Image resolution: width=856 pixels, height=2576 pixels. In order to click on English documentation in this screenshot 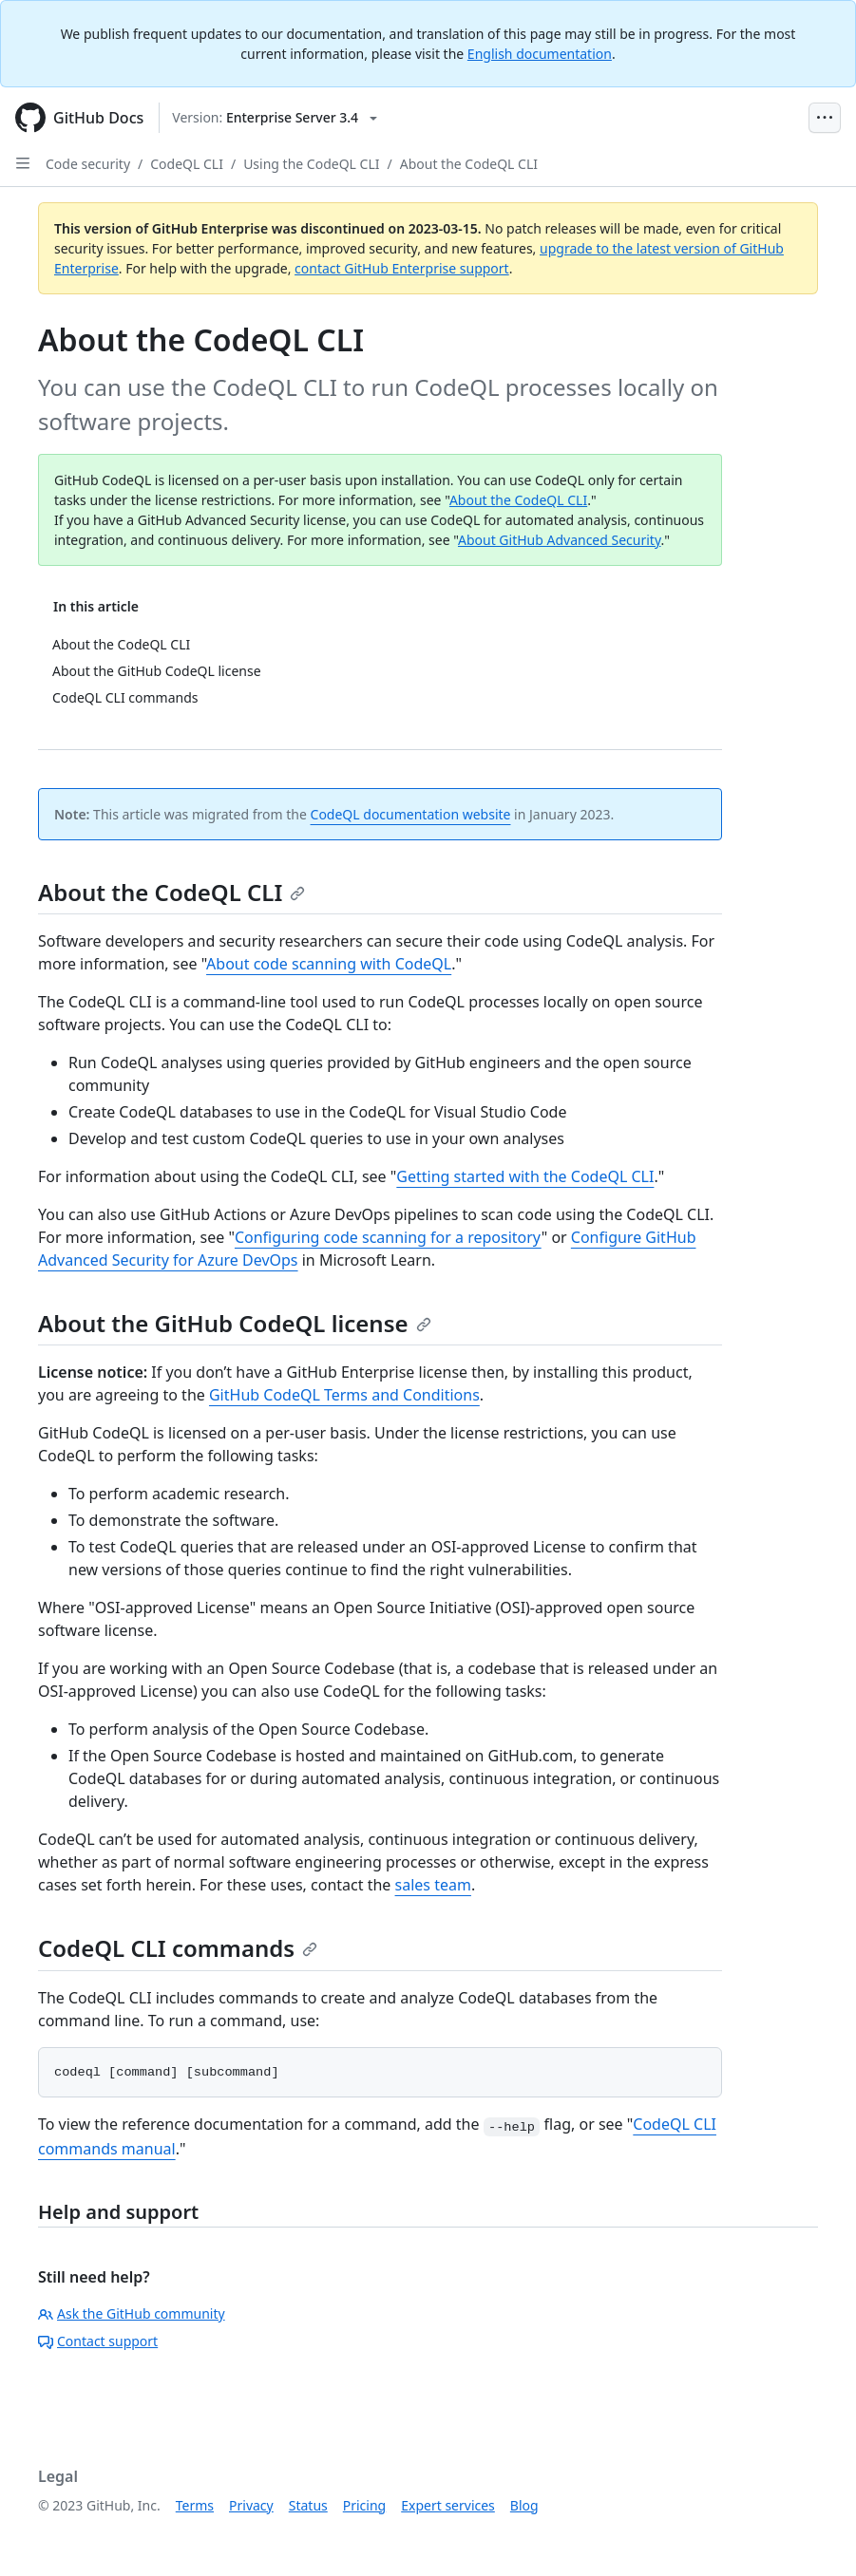, I will do `click(539, 54)`.